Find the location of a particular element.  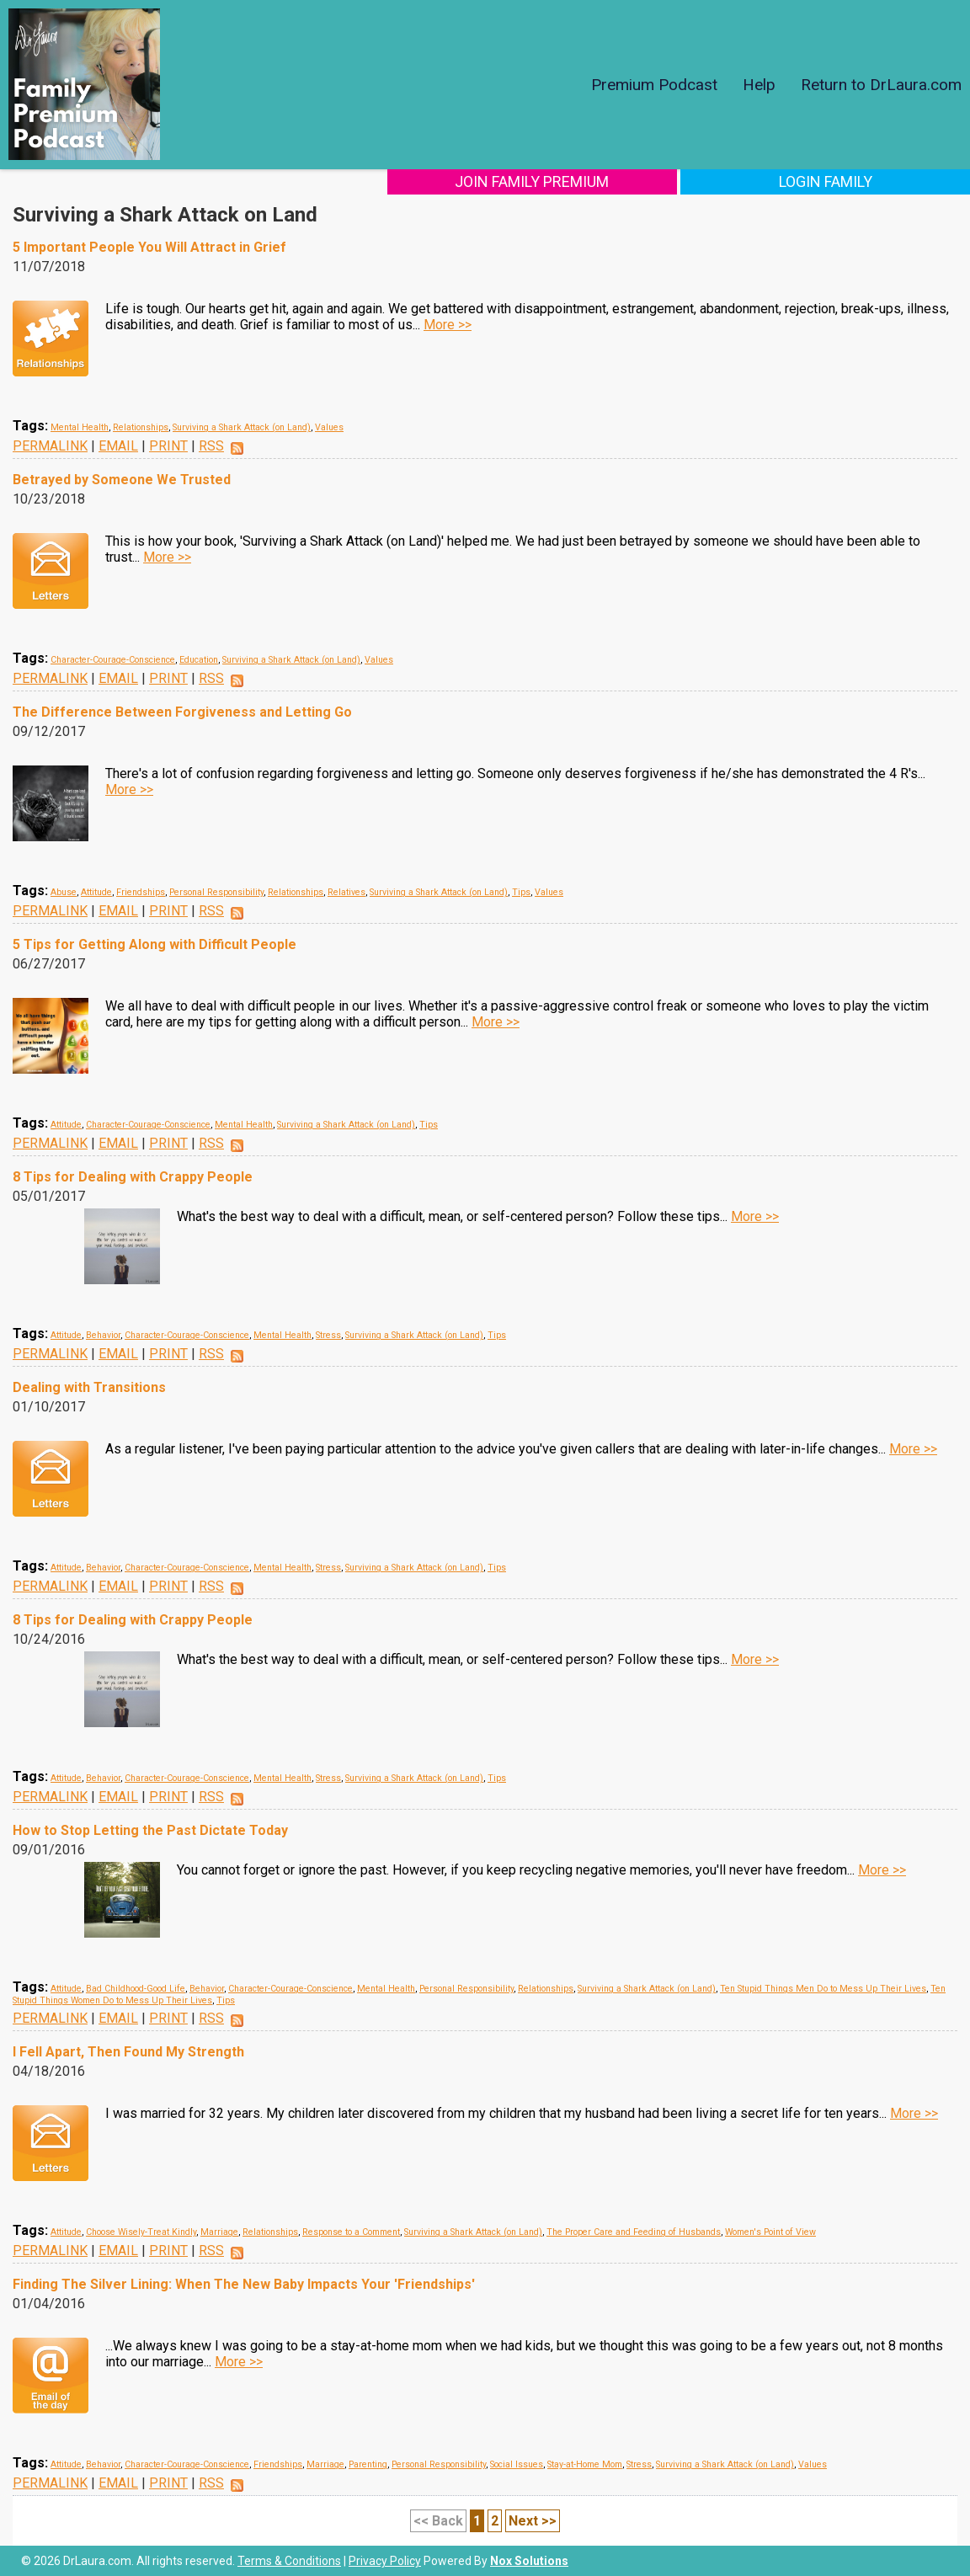

Women's Point of View is located at coordinates (770, 2232).